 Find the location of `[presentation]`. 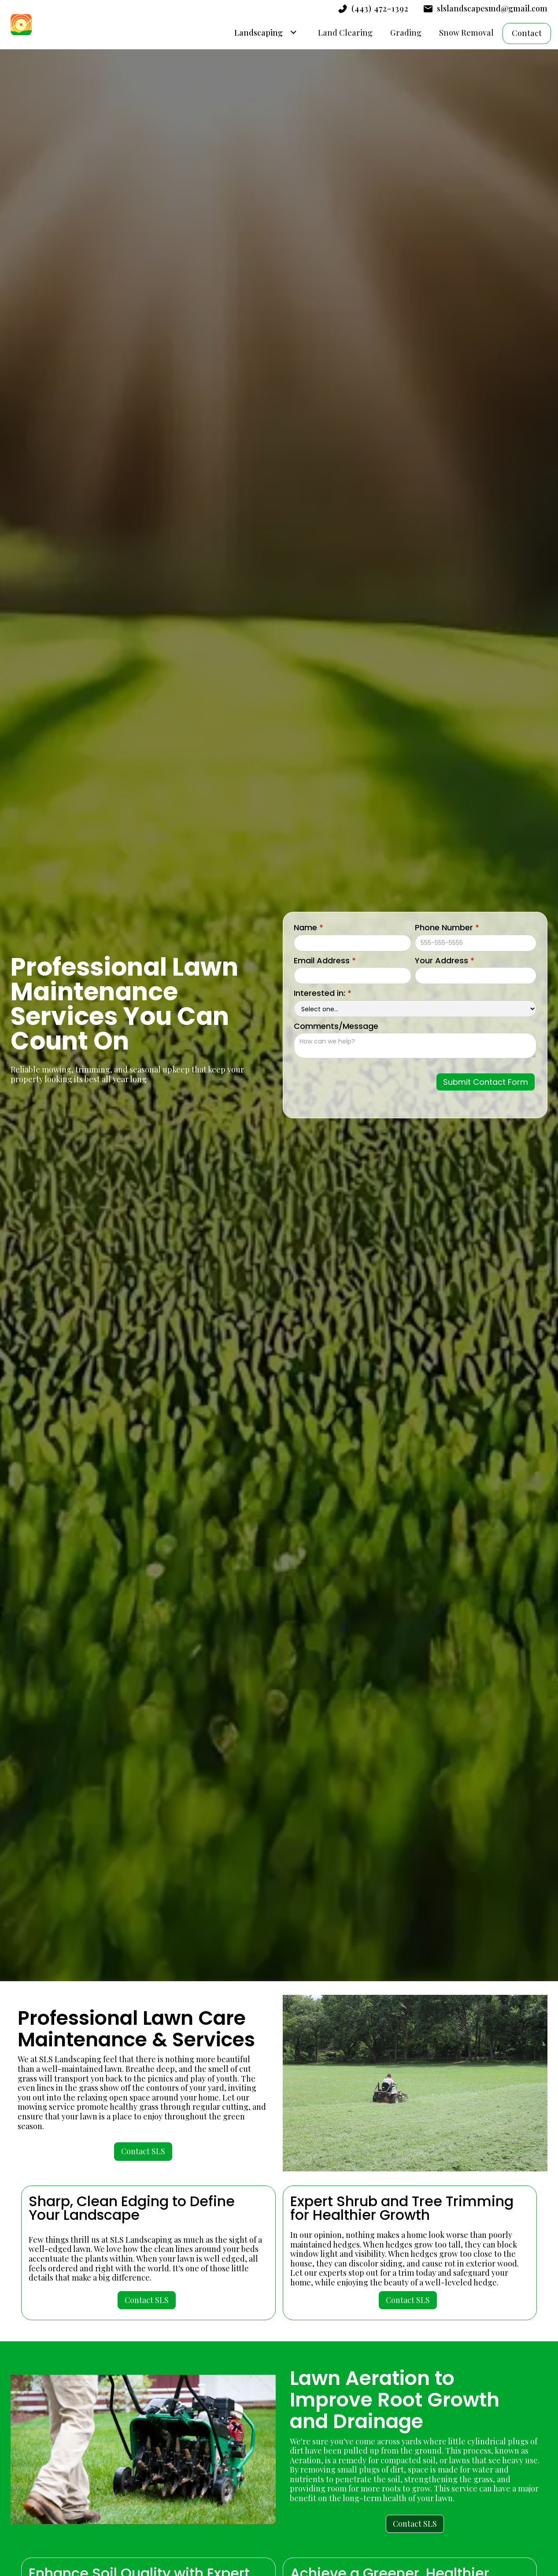

[presentation] is located at coordinates (362, 1080).